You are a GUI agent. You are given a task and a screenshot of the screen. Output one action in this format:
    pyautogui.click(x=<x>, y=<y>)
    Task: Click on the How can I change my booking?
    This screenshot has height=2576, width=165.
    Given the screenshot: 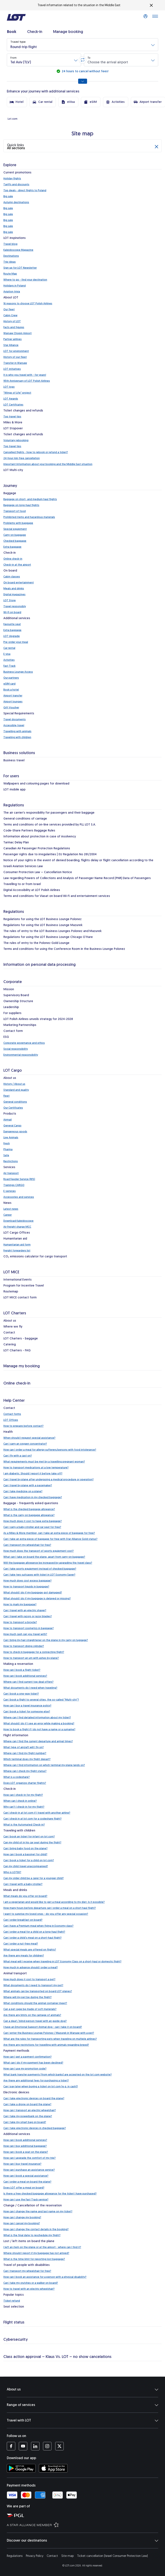 What is the action you would take?
    pyautogui.click(x=22, y=2217)
    